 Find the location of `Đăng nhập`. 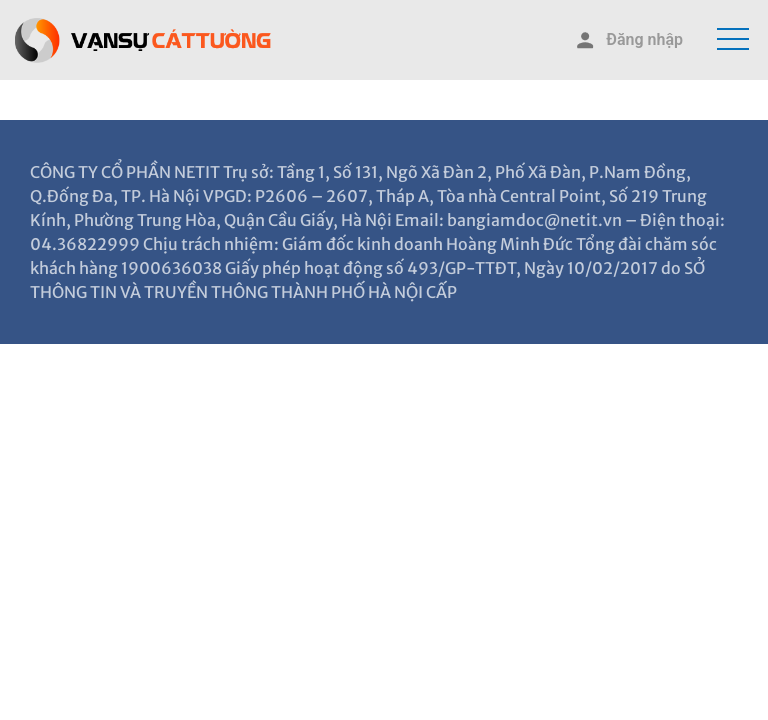

Đăng nhập is located at coordinates (628, 40).